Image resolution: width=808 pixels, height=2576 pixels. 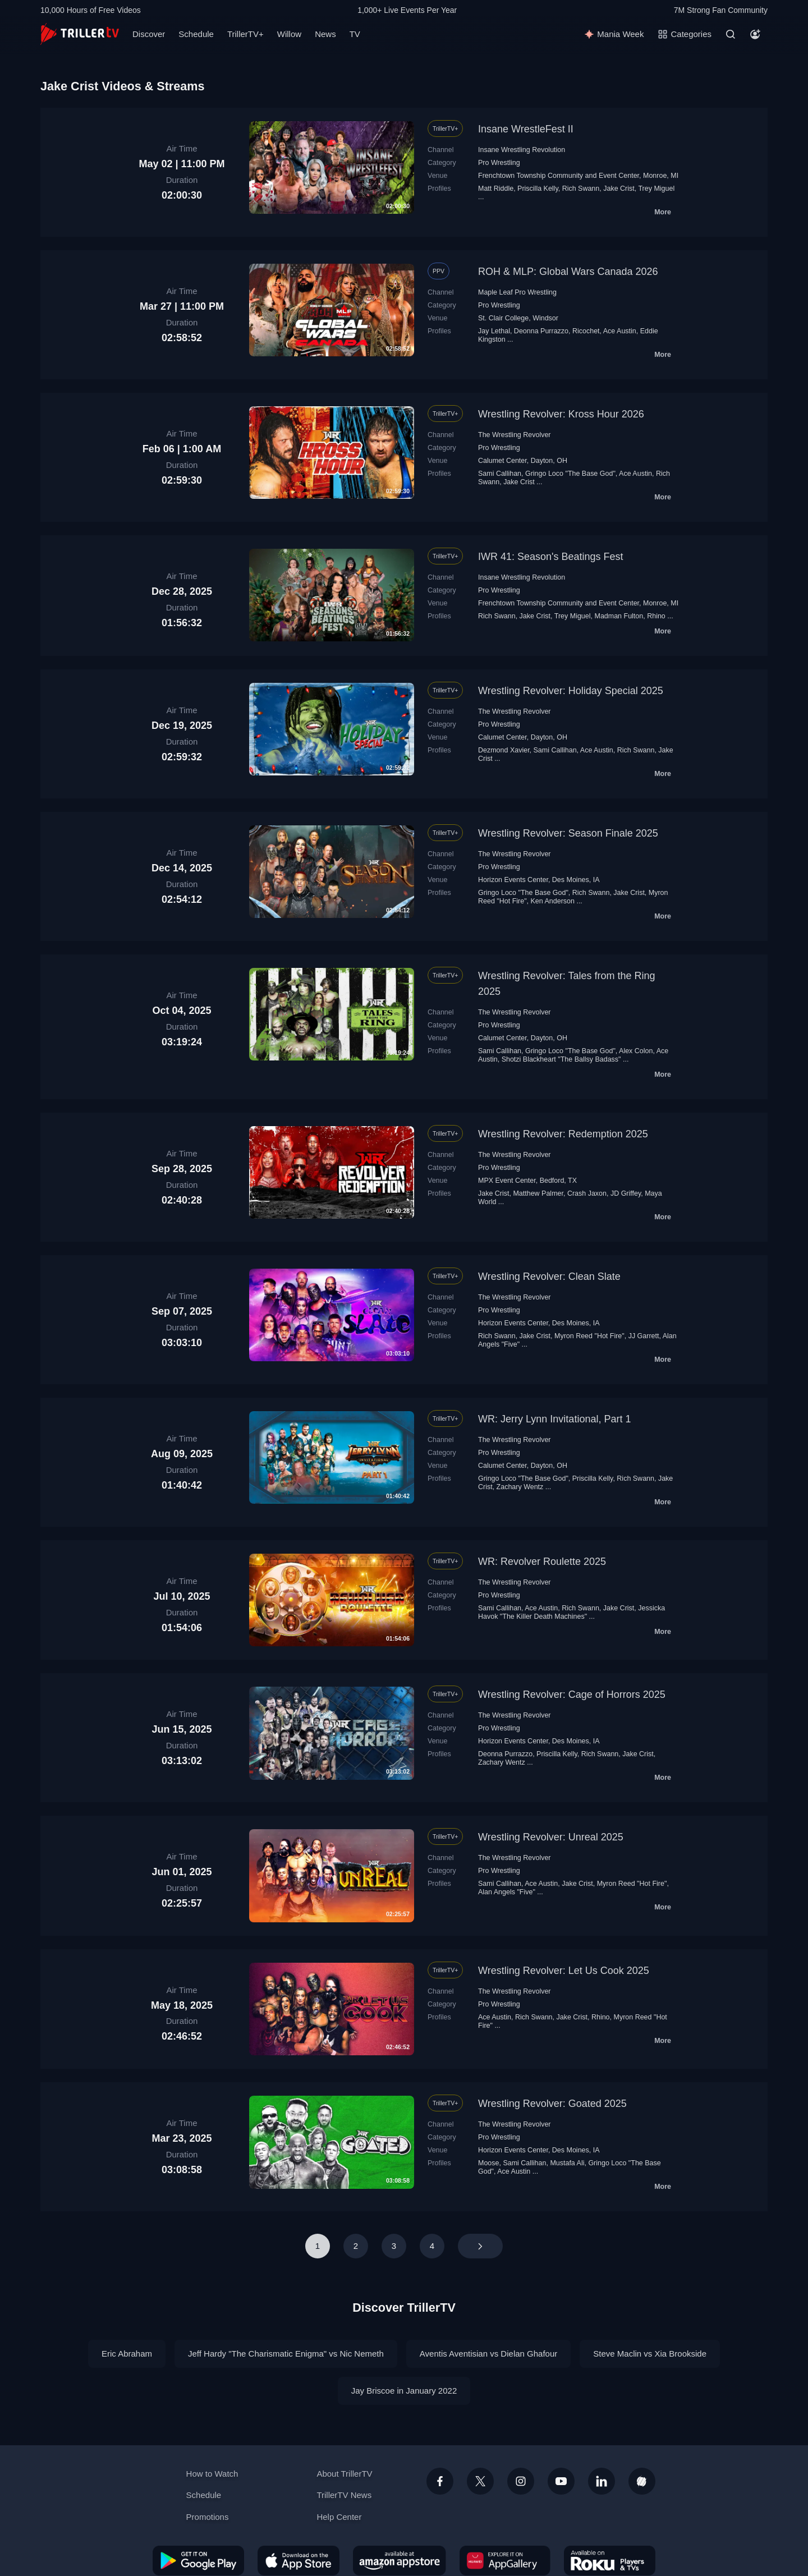 What do you see at coordinates (568, 833) in the screenshot?
I see `Wrestling Revolver: Season Finale 2025` at bounding box center [568, 833].